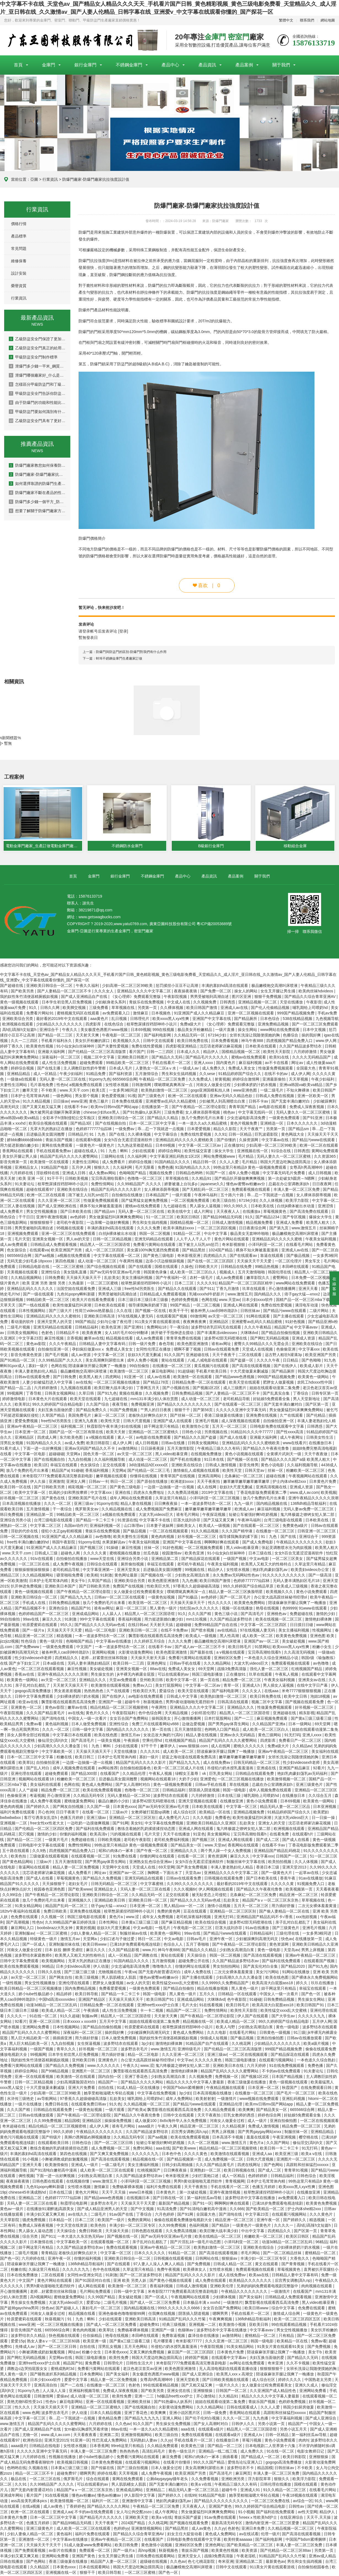  Describe the element at coordinates (279, 1686) in the screenshot. I see `男人插女人逼视频` at that location.